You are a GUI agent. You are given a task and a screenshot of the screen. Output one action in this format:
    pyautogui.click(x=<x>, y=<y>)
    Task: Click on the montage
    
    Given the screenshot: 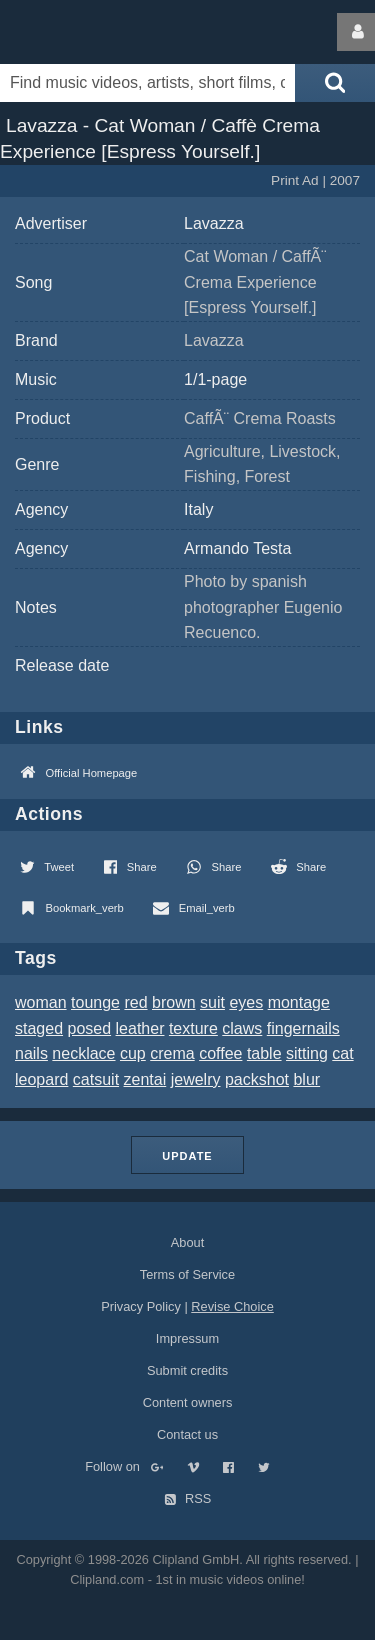 What is the action you would take?
    pyautogui.click(x=299, y=1002)
    